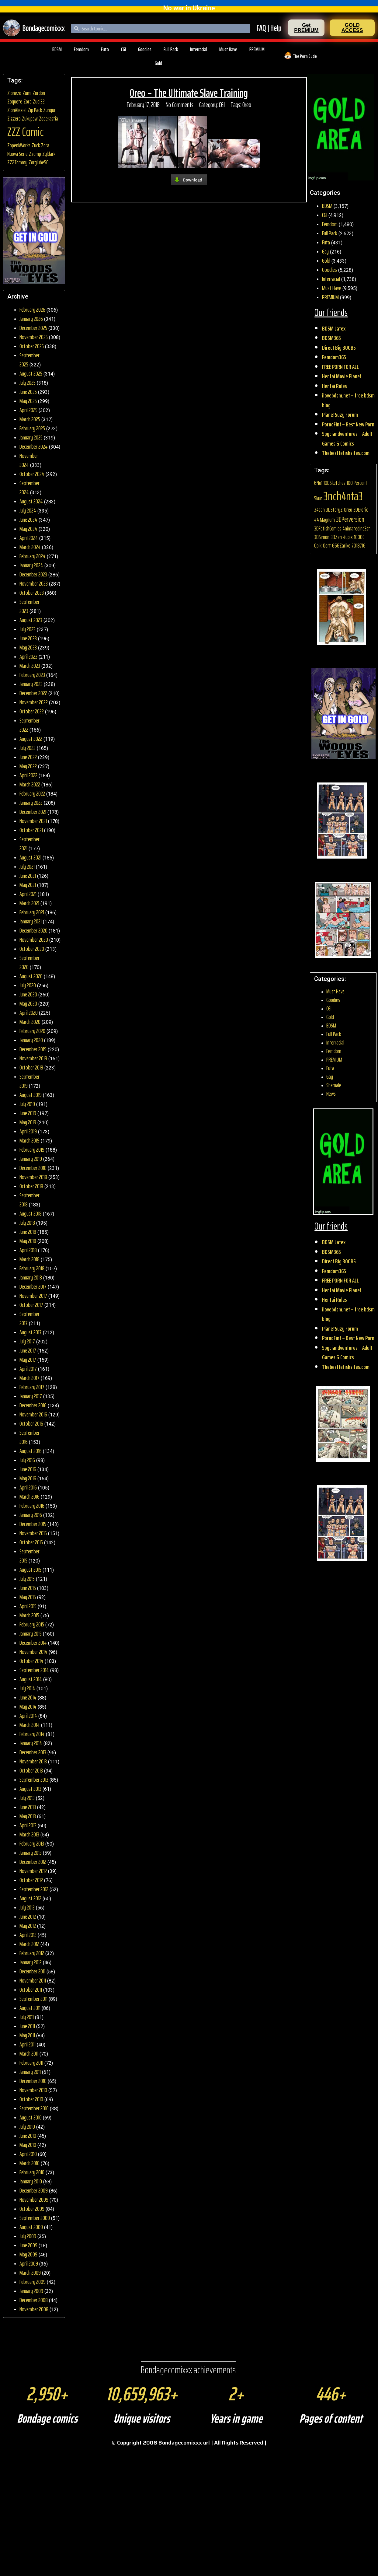 The width and height of the screenshot is (378, 2576). Describe the element at coordinates (33, 2309) in the screenshot. I see `November 2008` at that location.